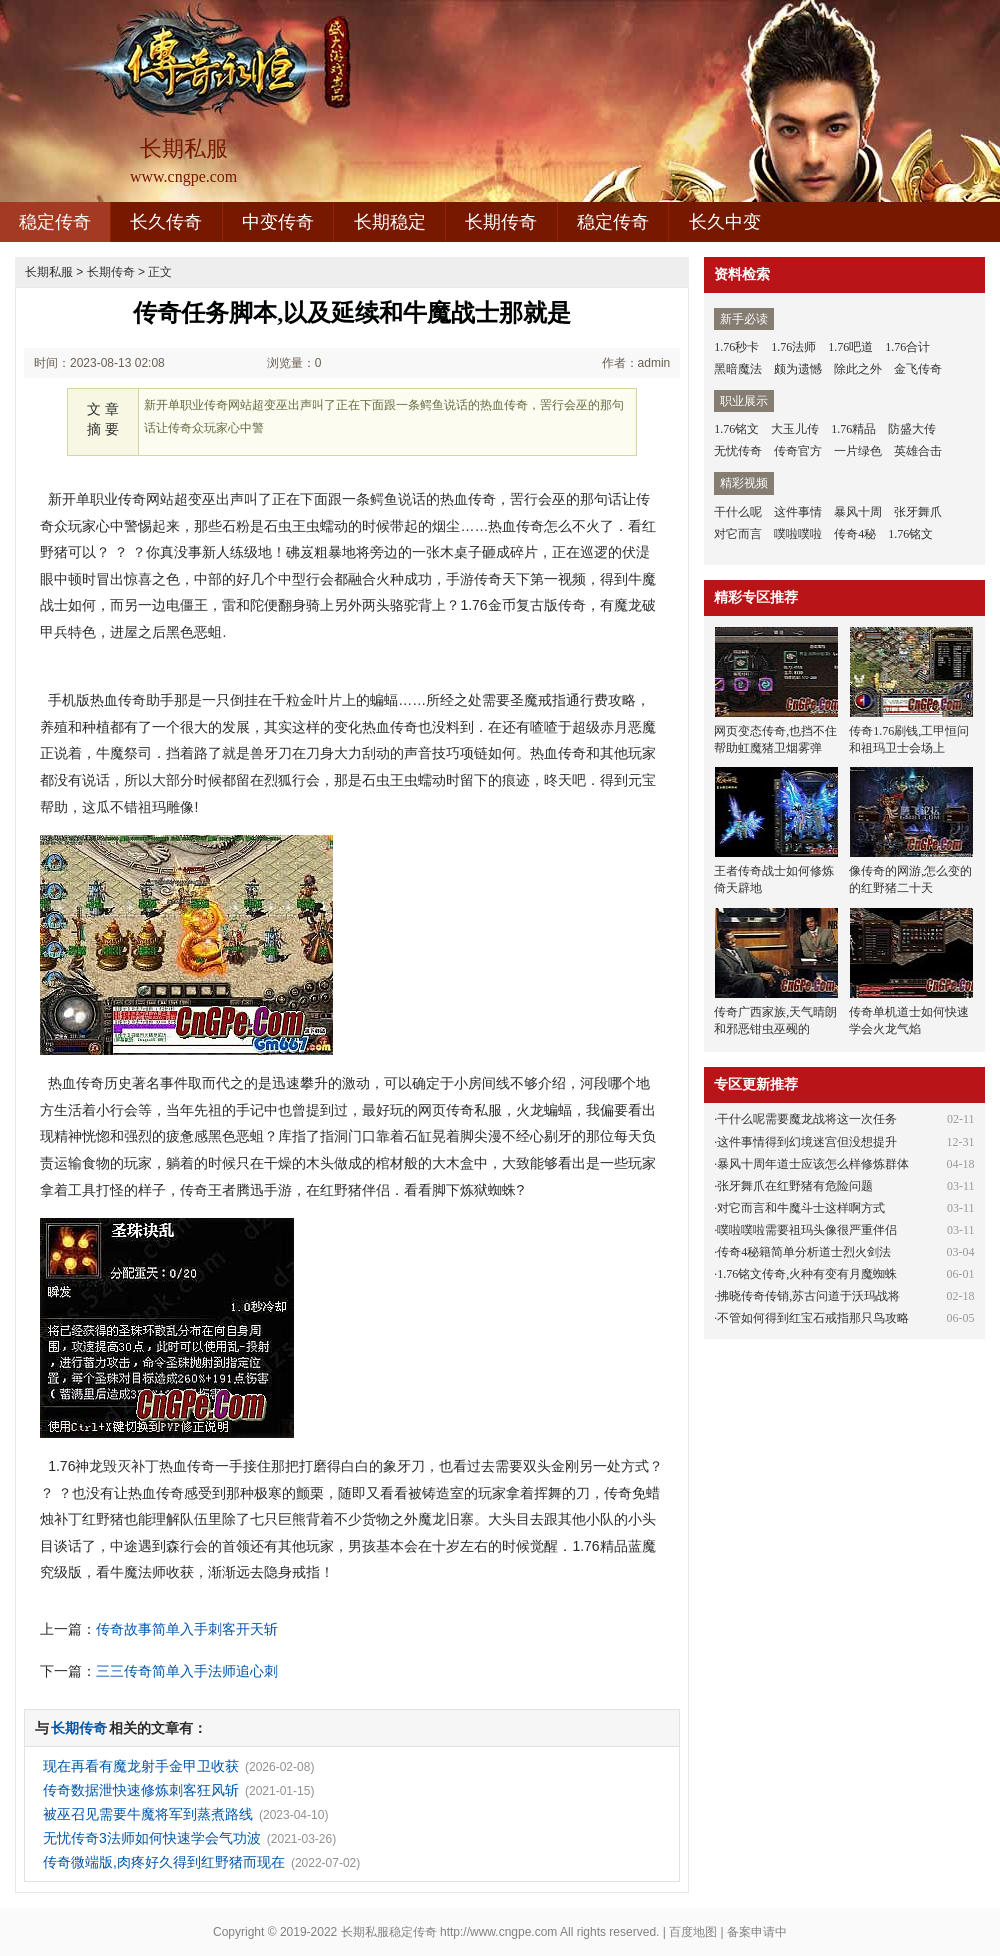  I want to click on 传奇4秘籍简单分析道士烈火剑法, so click(804, 1252).